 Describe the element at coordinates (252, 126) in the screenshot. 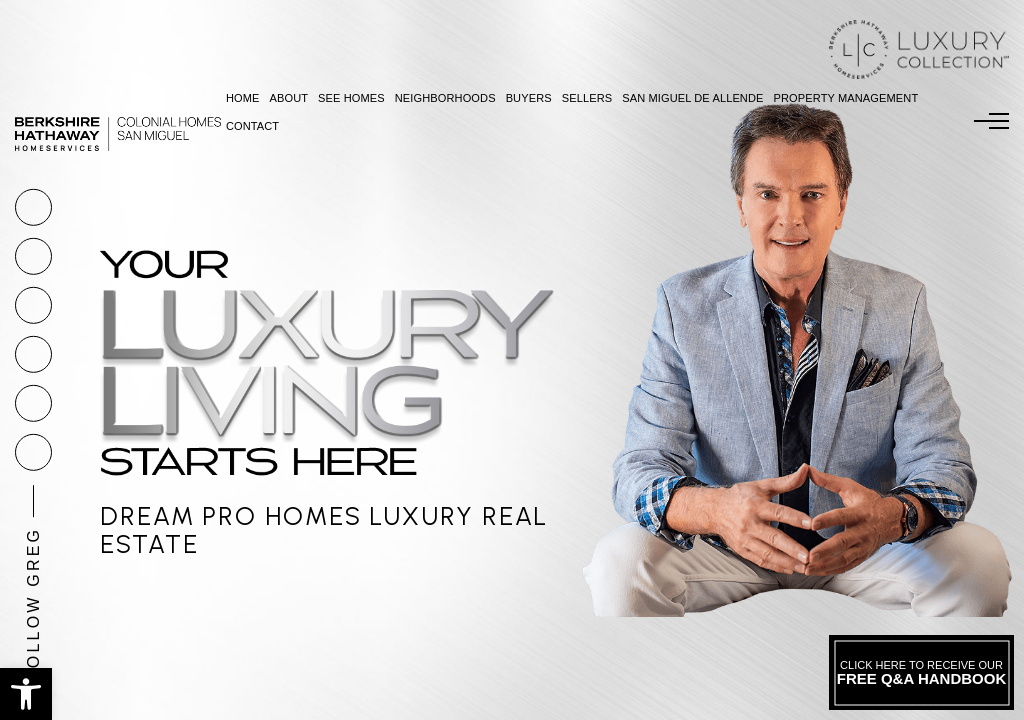

I see `Contact` at that location.